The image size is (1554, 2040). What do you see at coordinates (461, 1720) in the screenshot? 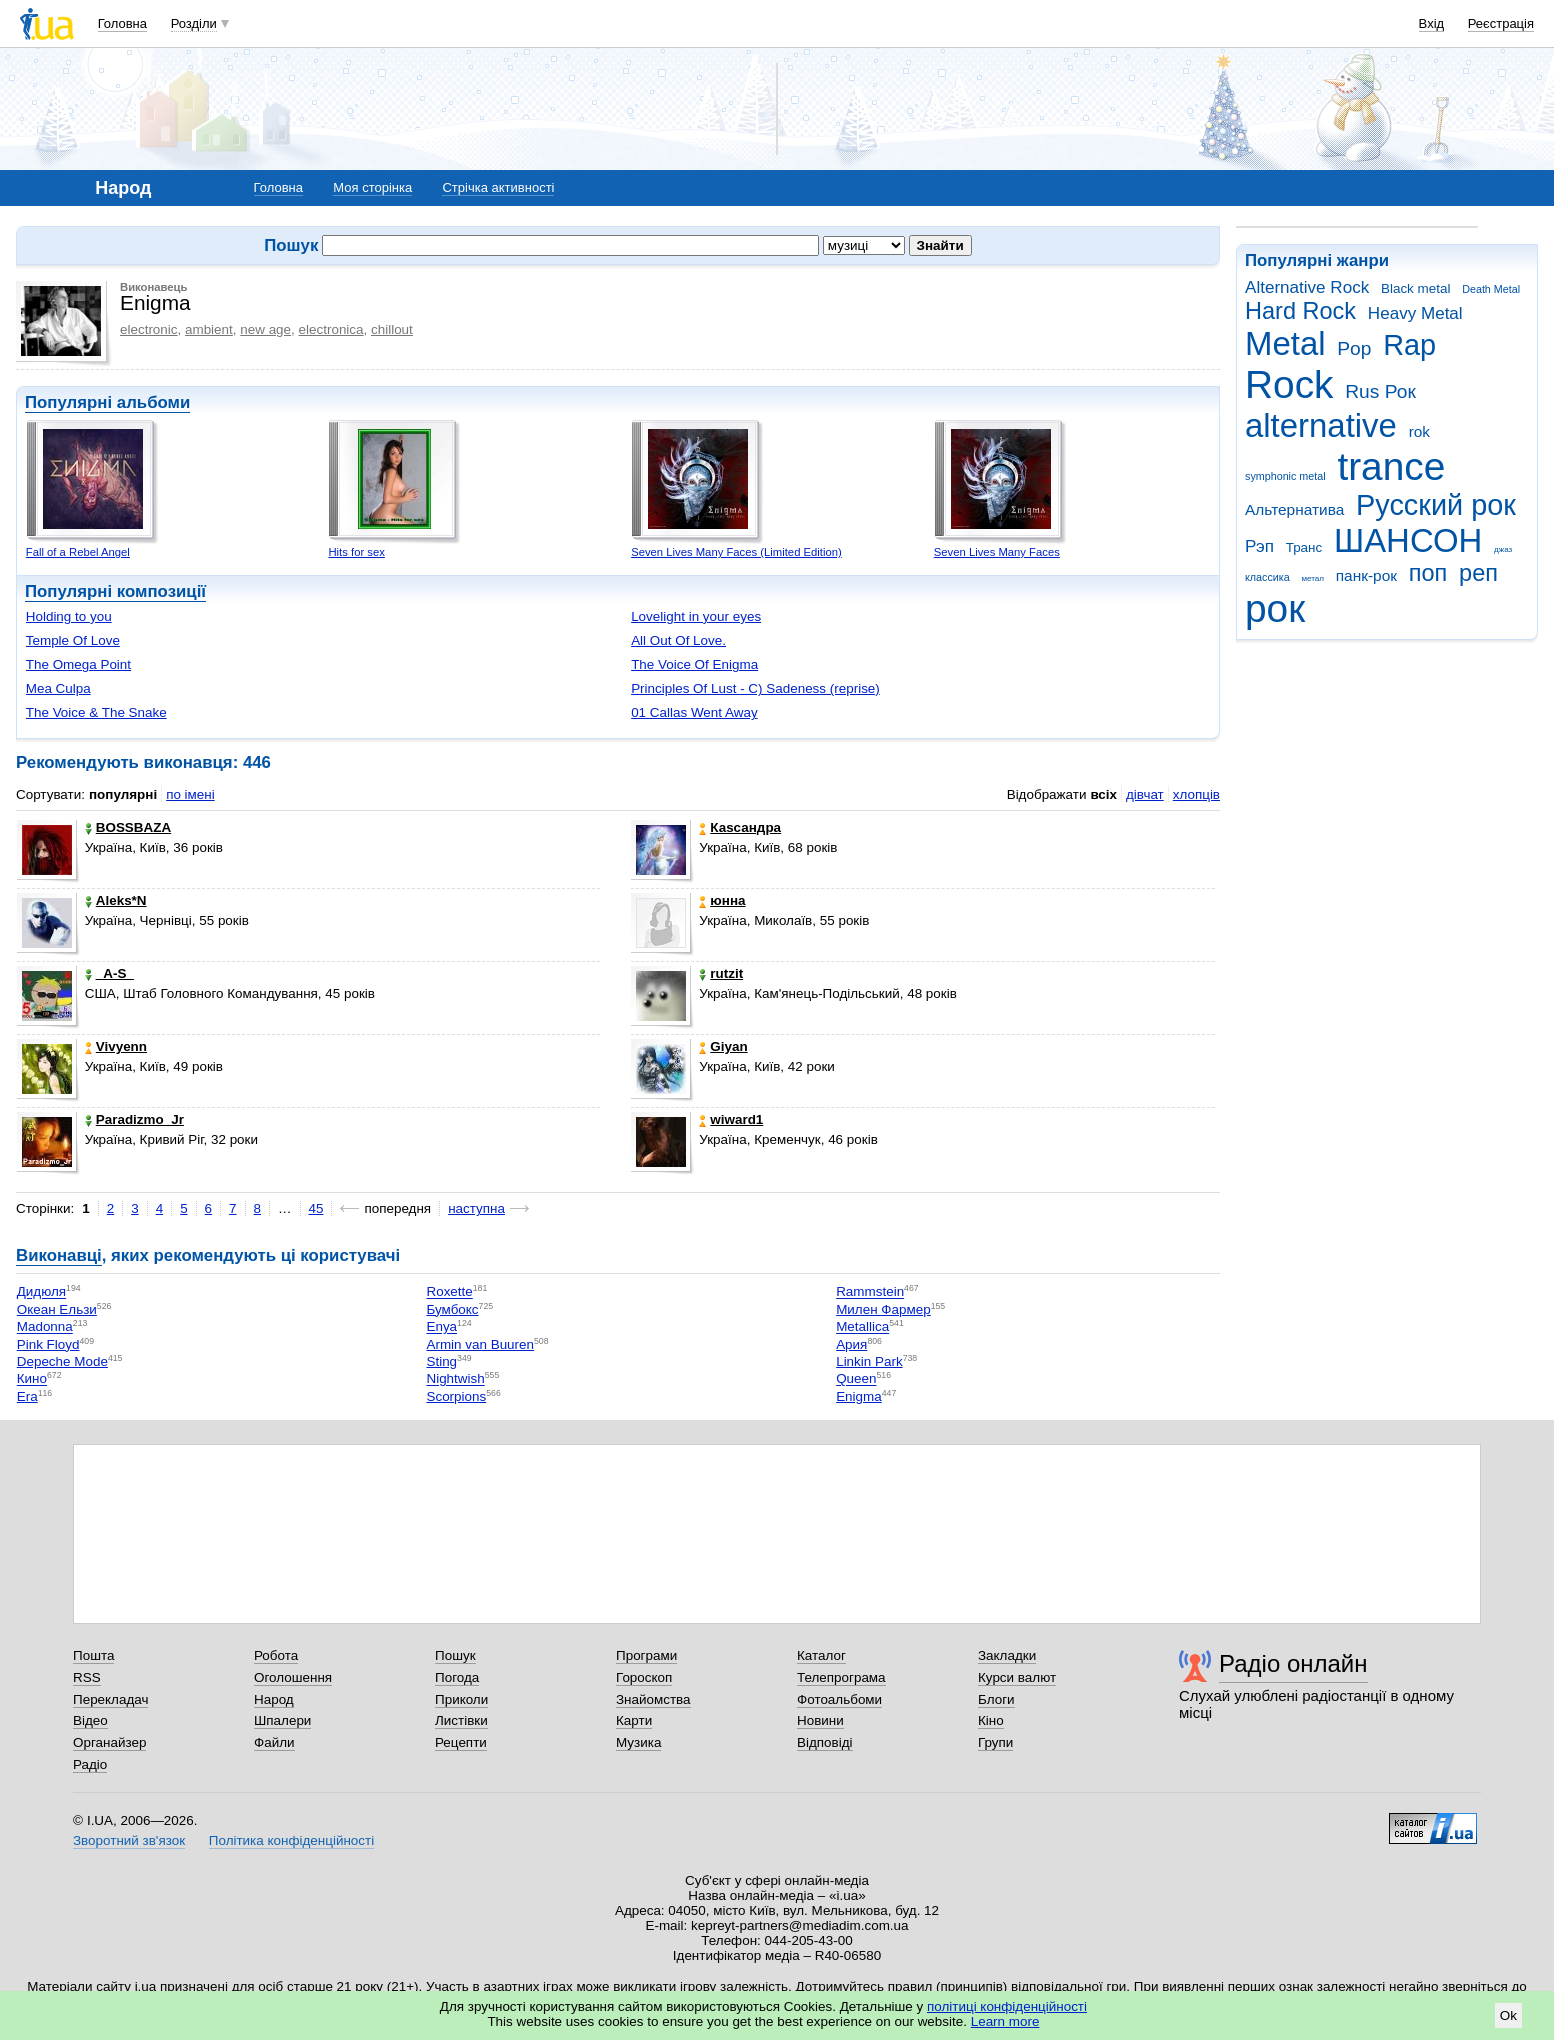
I see `Листівки` at bounding box center [461, 1720].